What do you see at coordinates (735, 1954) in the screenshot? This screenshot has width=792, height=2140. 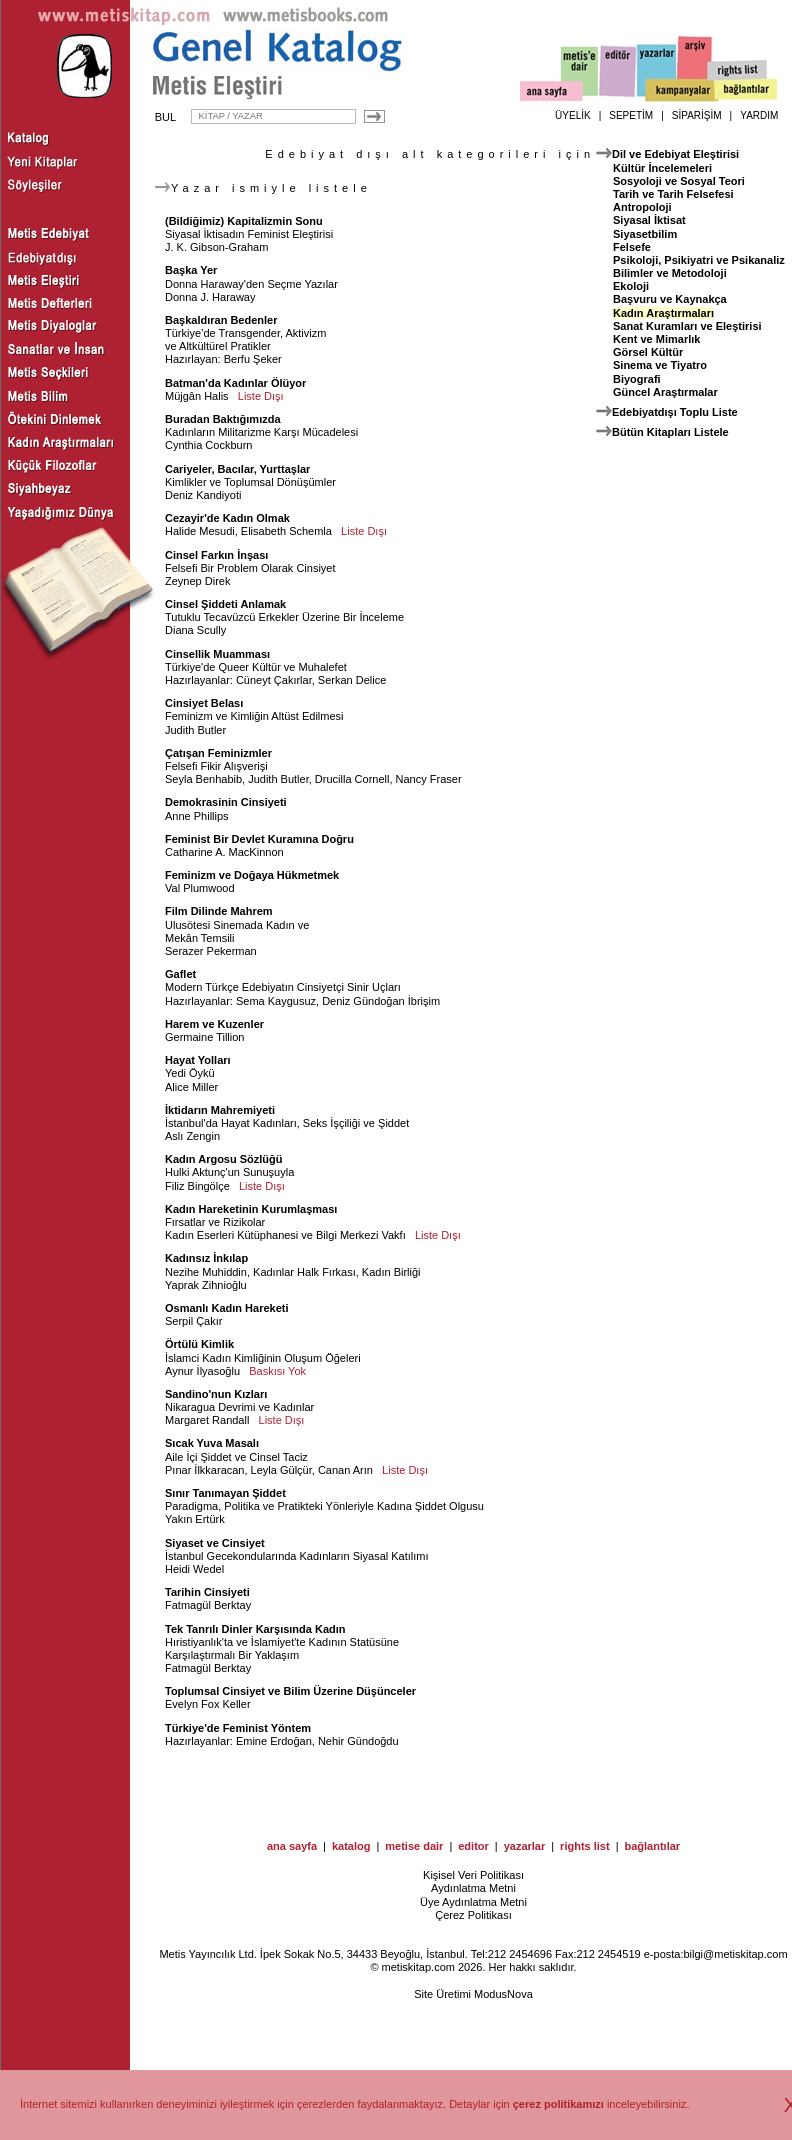 I see `bilgi@metiskitap.com` at bounding box center [735, 1954].